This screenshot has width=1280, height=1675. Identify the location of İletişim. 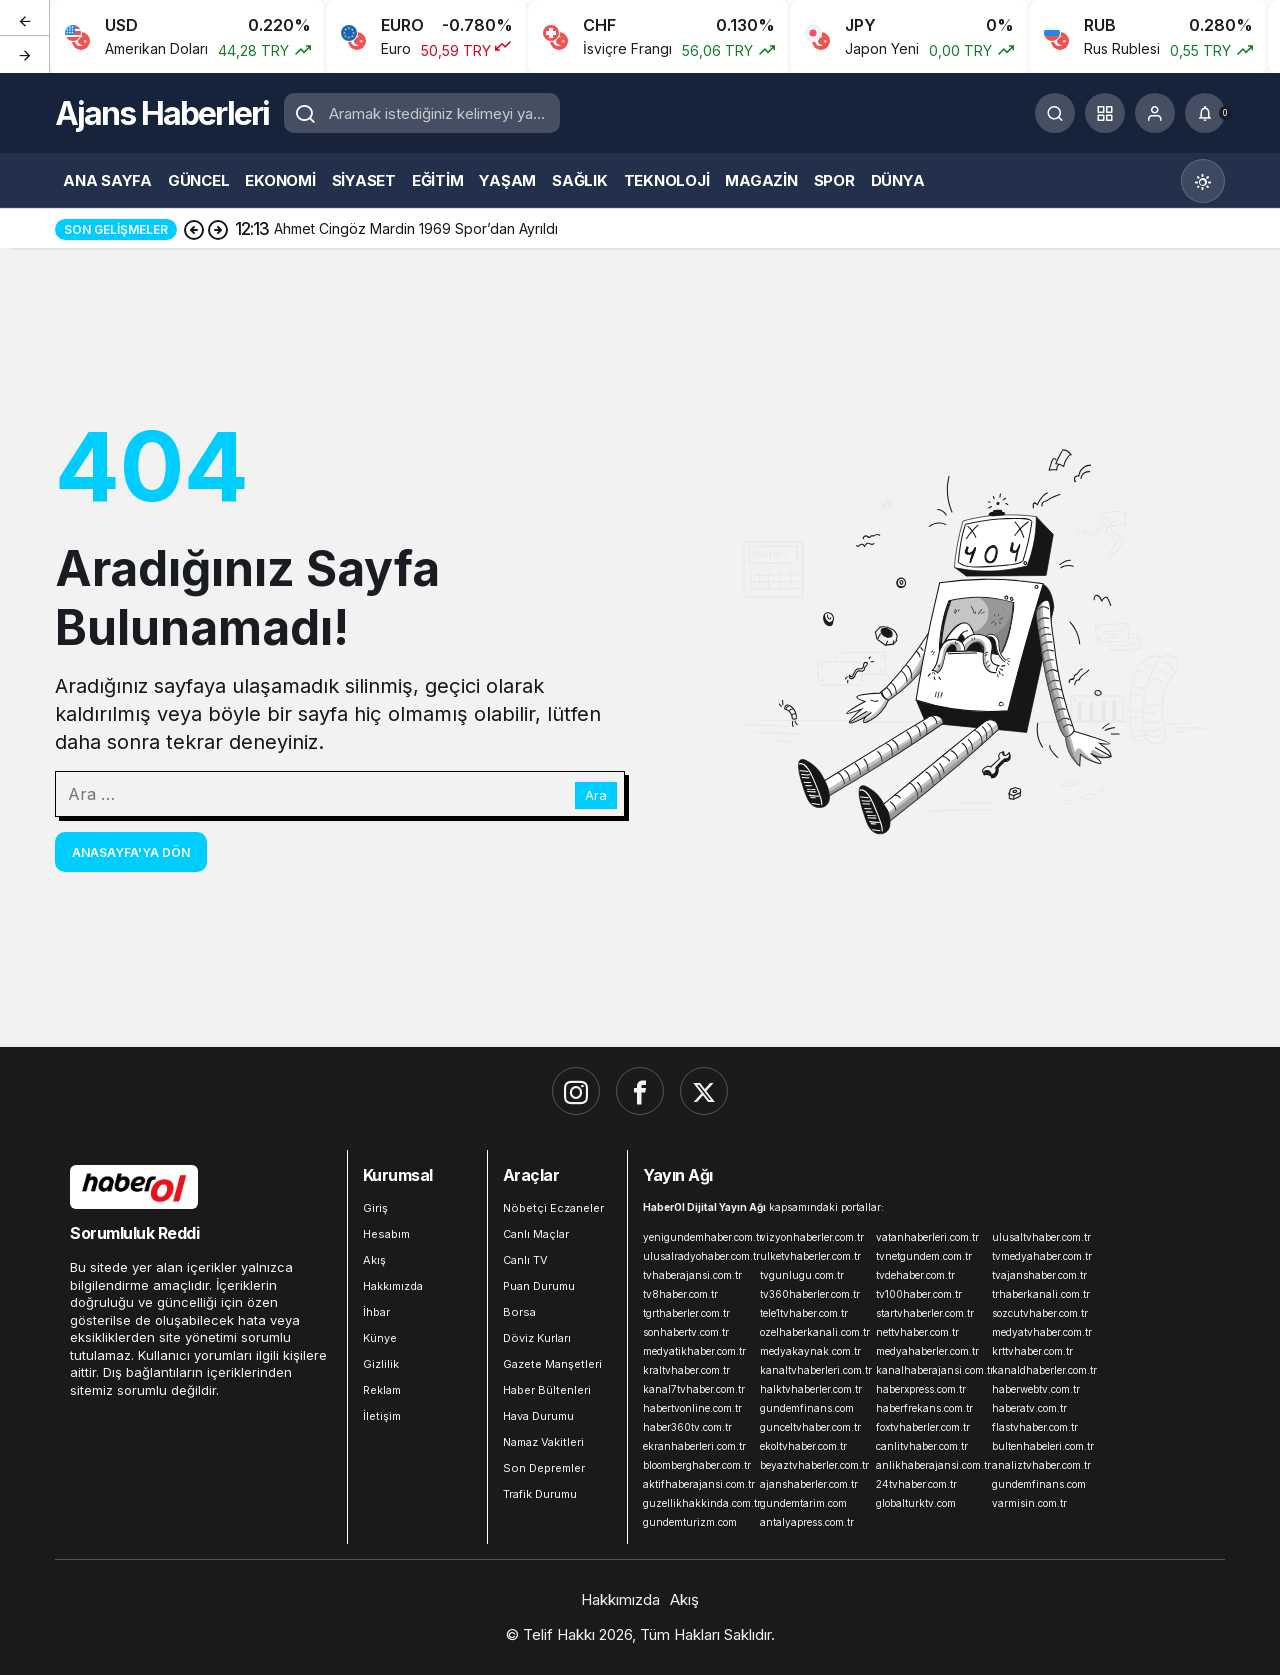
(382, 1416).